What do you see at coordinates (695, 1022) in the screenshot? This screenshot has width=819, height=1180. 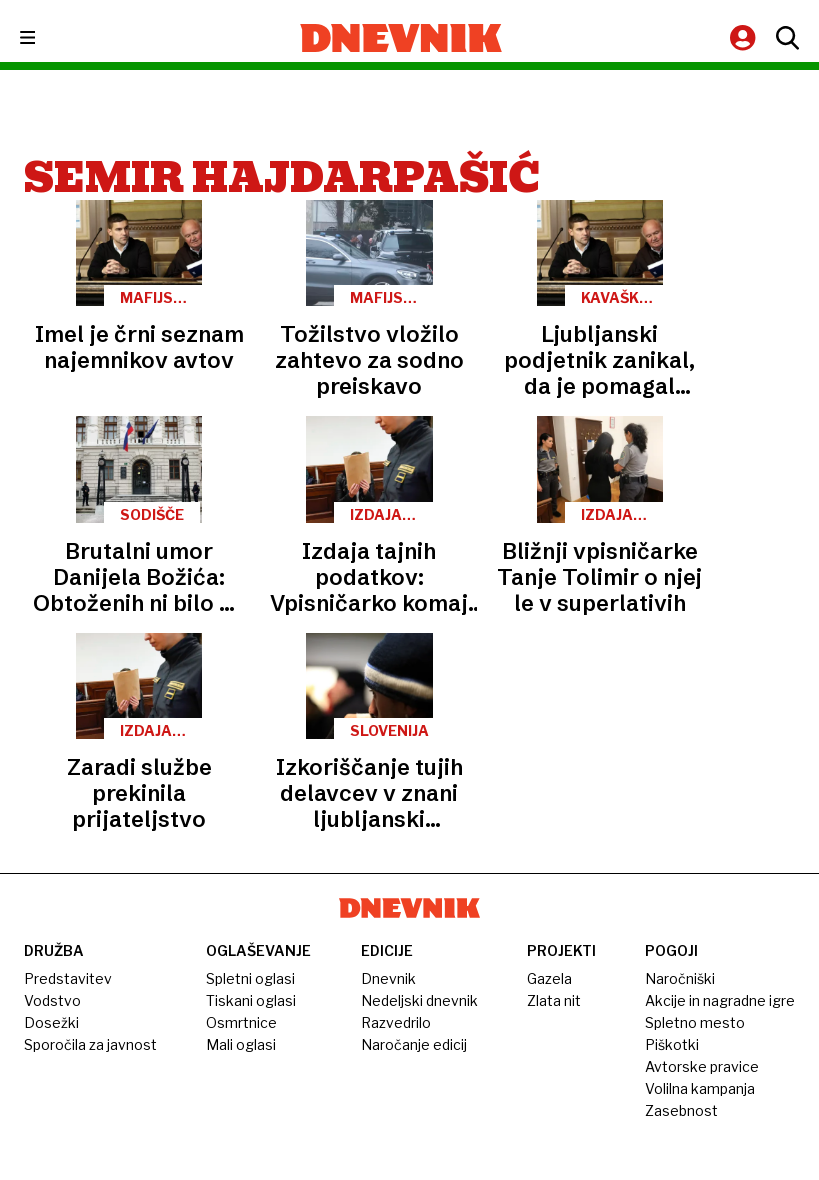 I see `Spletno mesto` at bounding box center [695, 1022].